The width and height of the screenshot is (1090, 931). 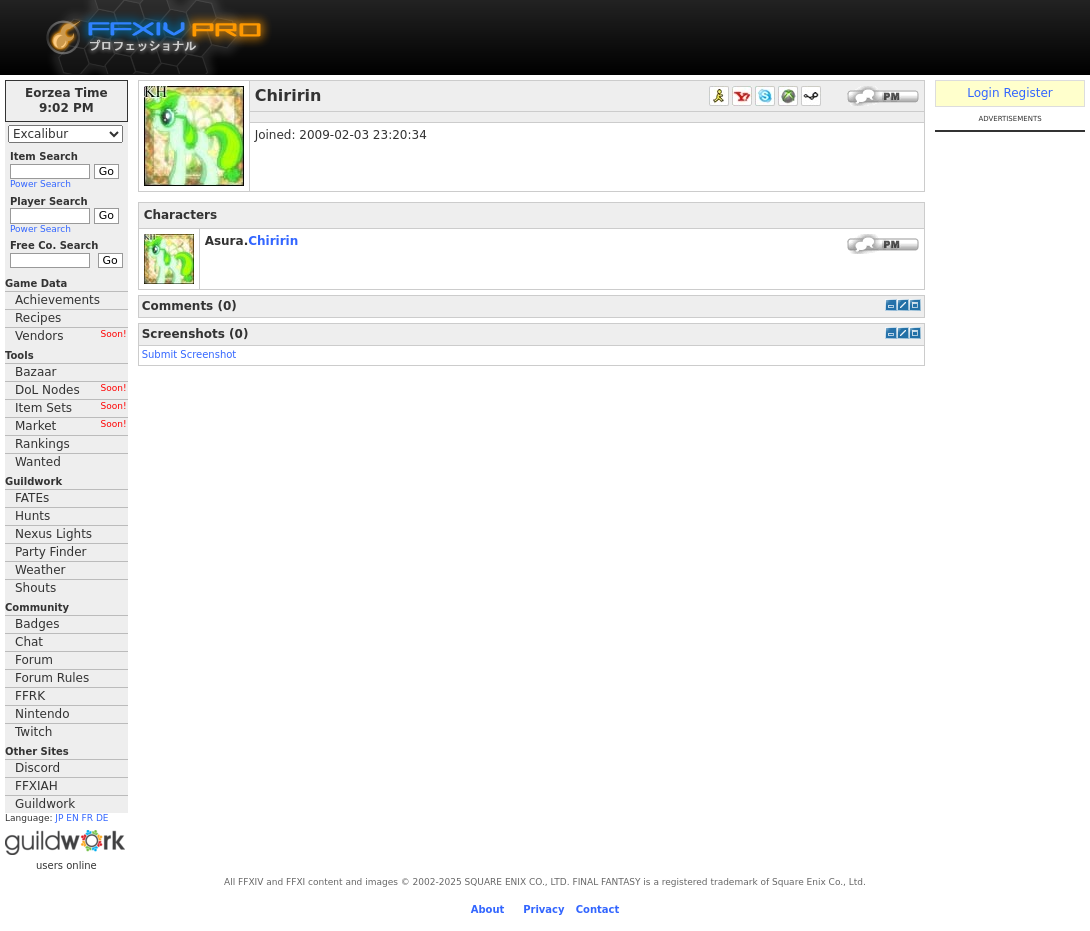 I want to click on DE, so click(x=102, y=818).